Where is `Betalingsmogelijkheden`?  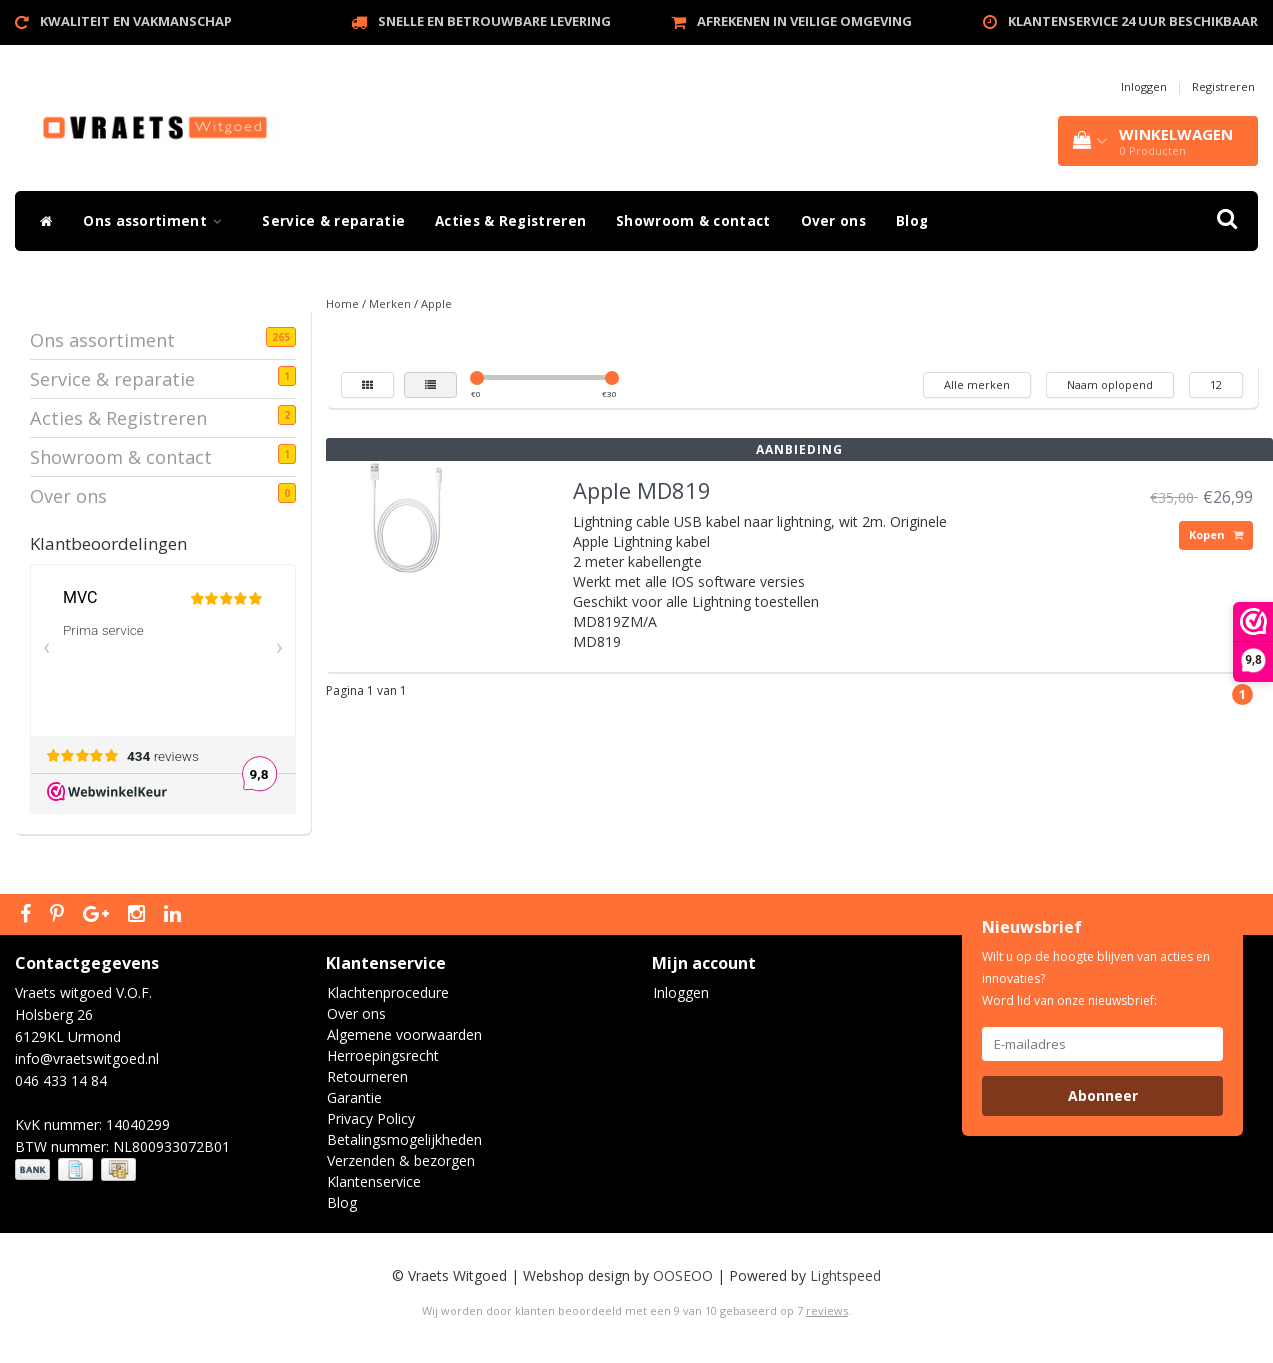
Betalingsmogelijkheden is located at coordinates (404, 1139).